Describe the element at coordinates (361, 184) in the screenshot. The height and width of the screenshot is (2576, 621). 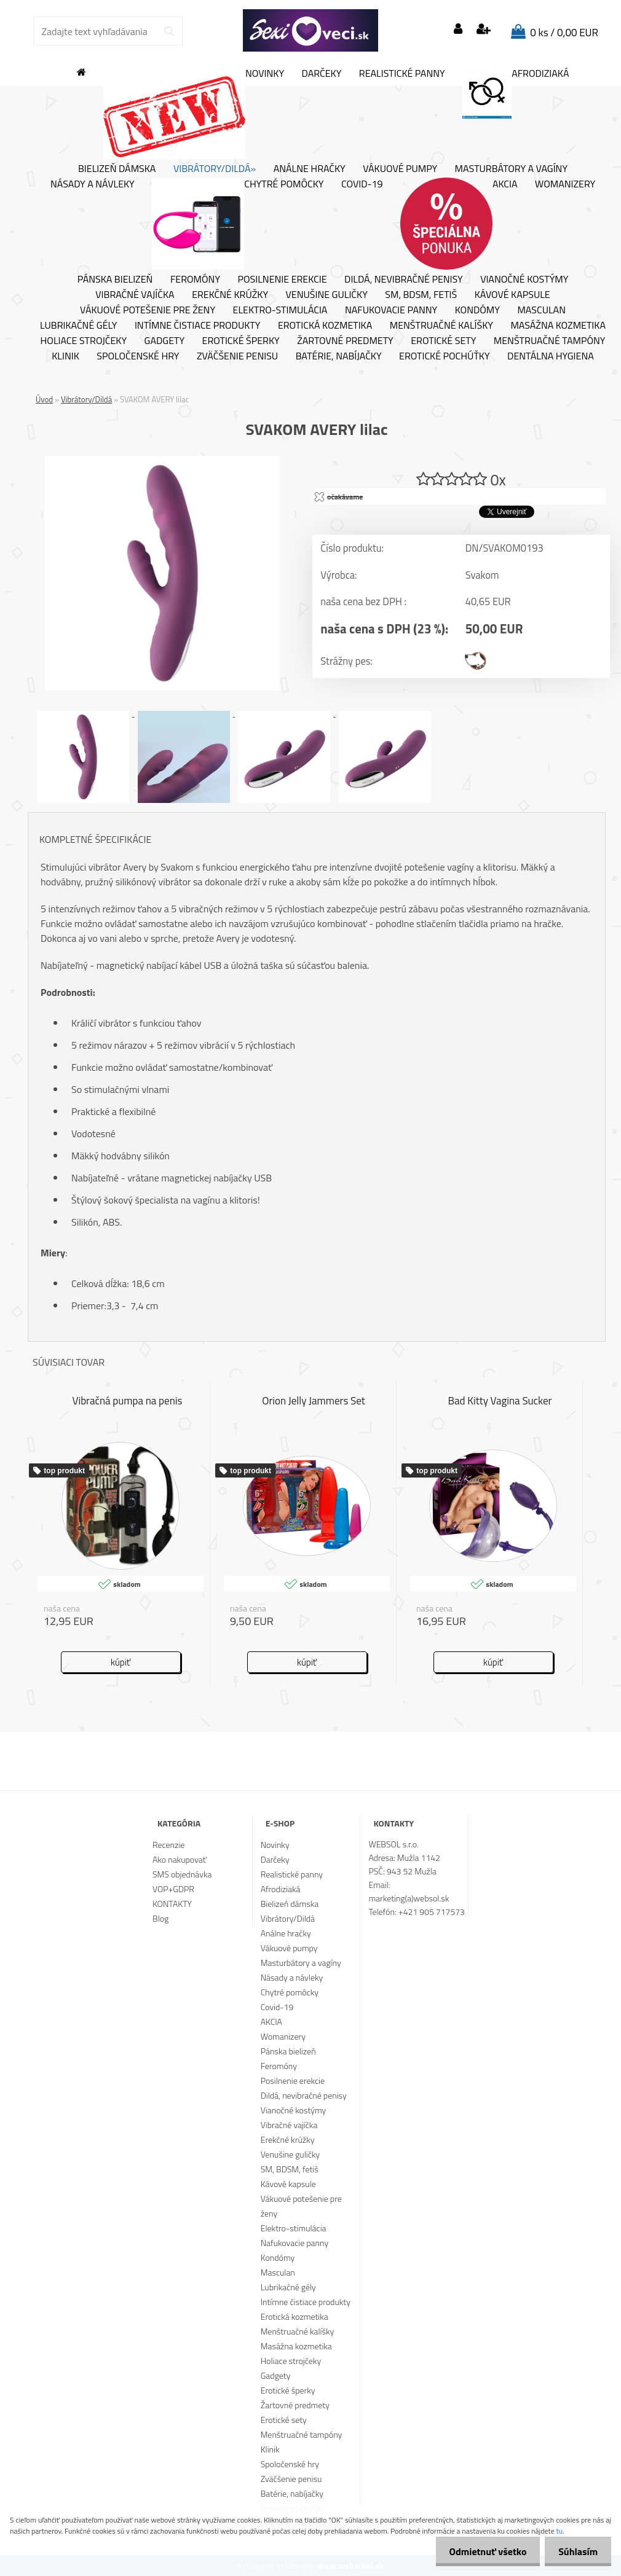
I see `Covid-19` at that location.